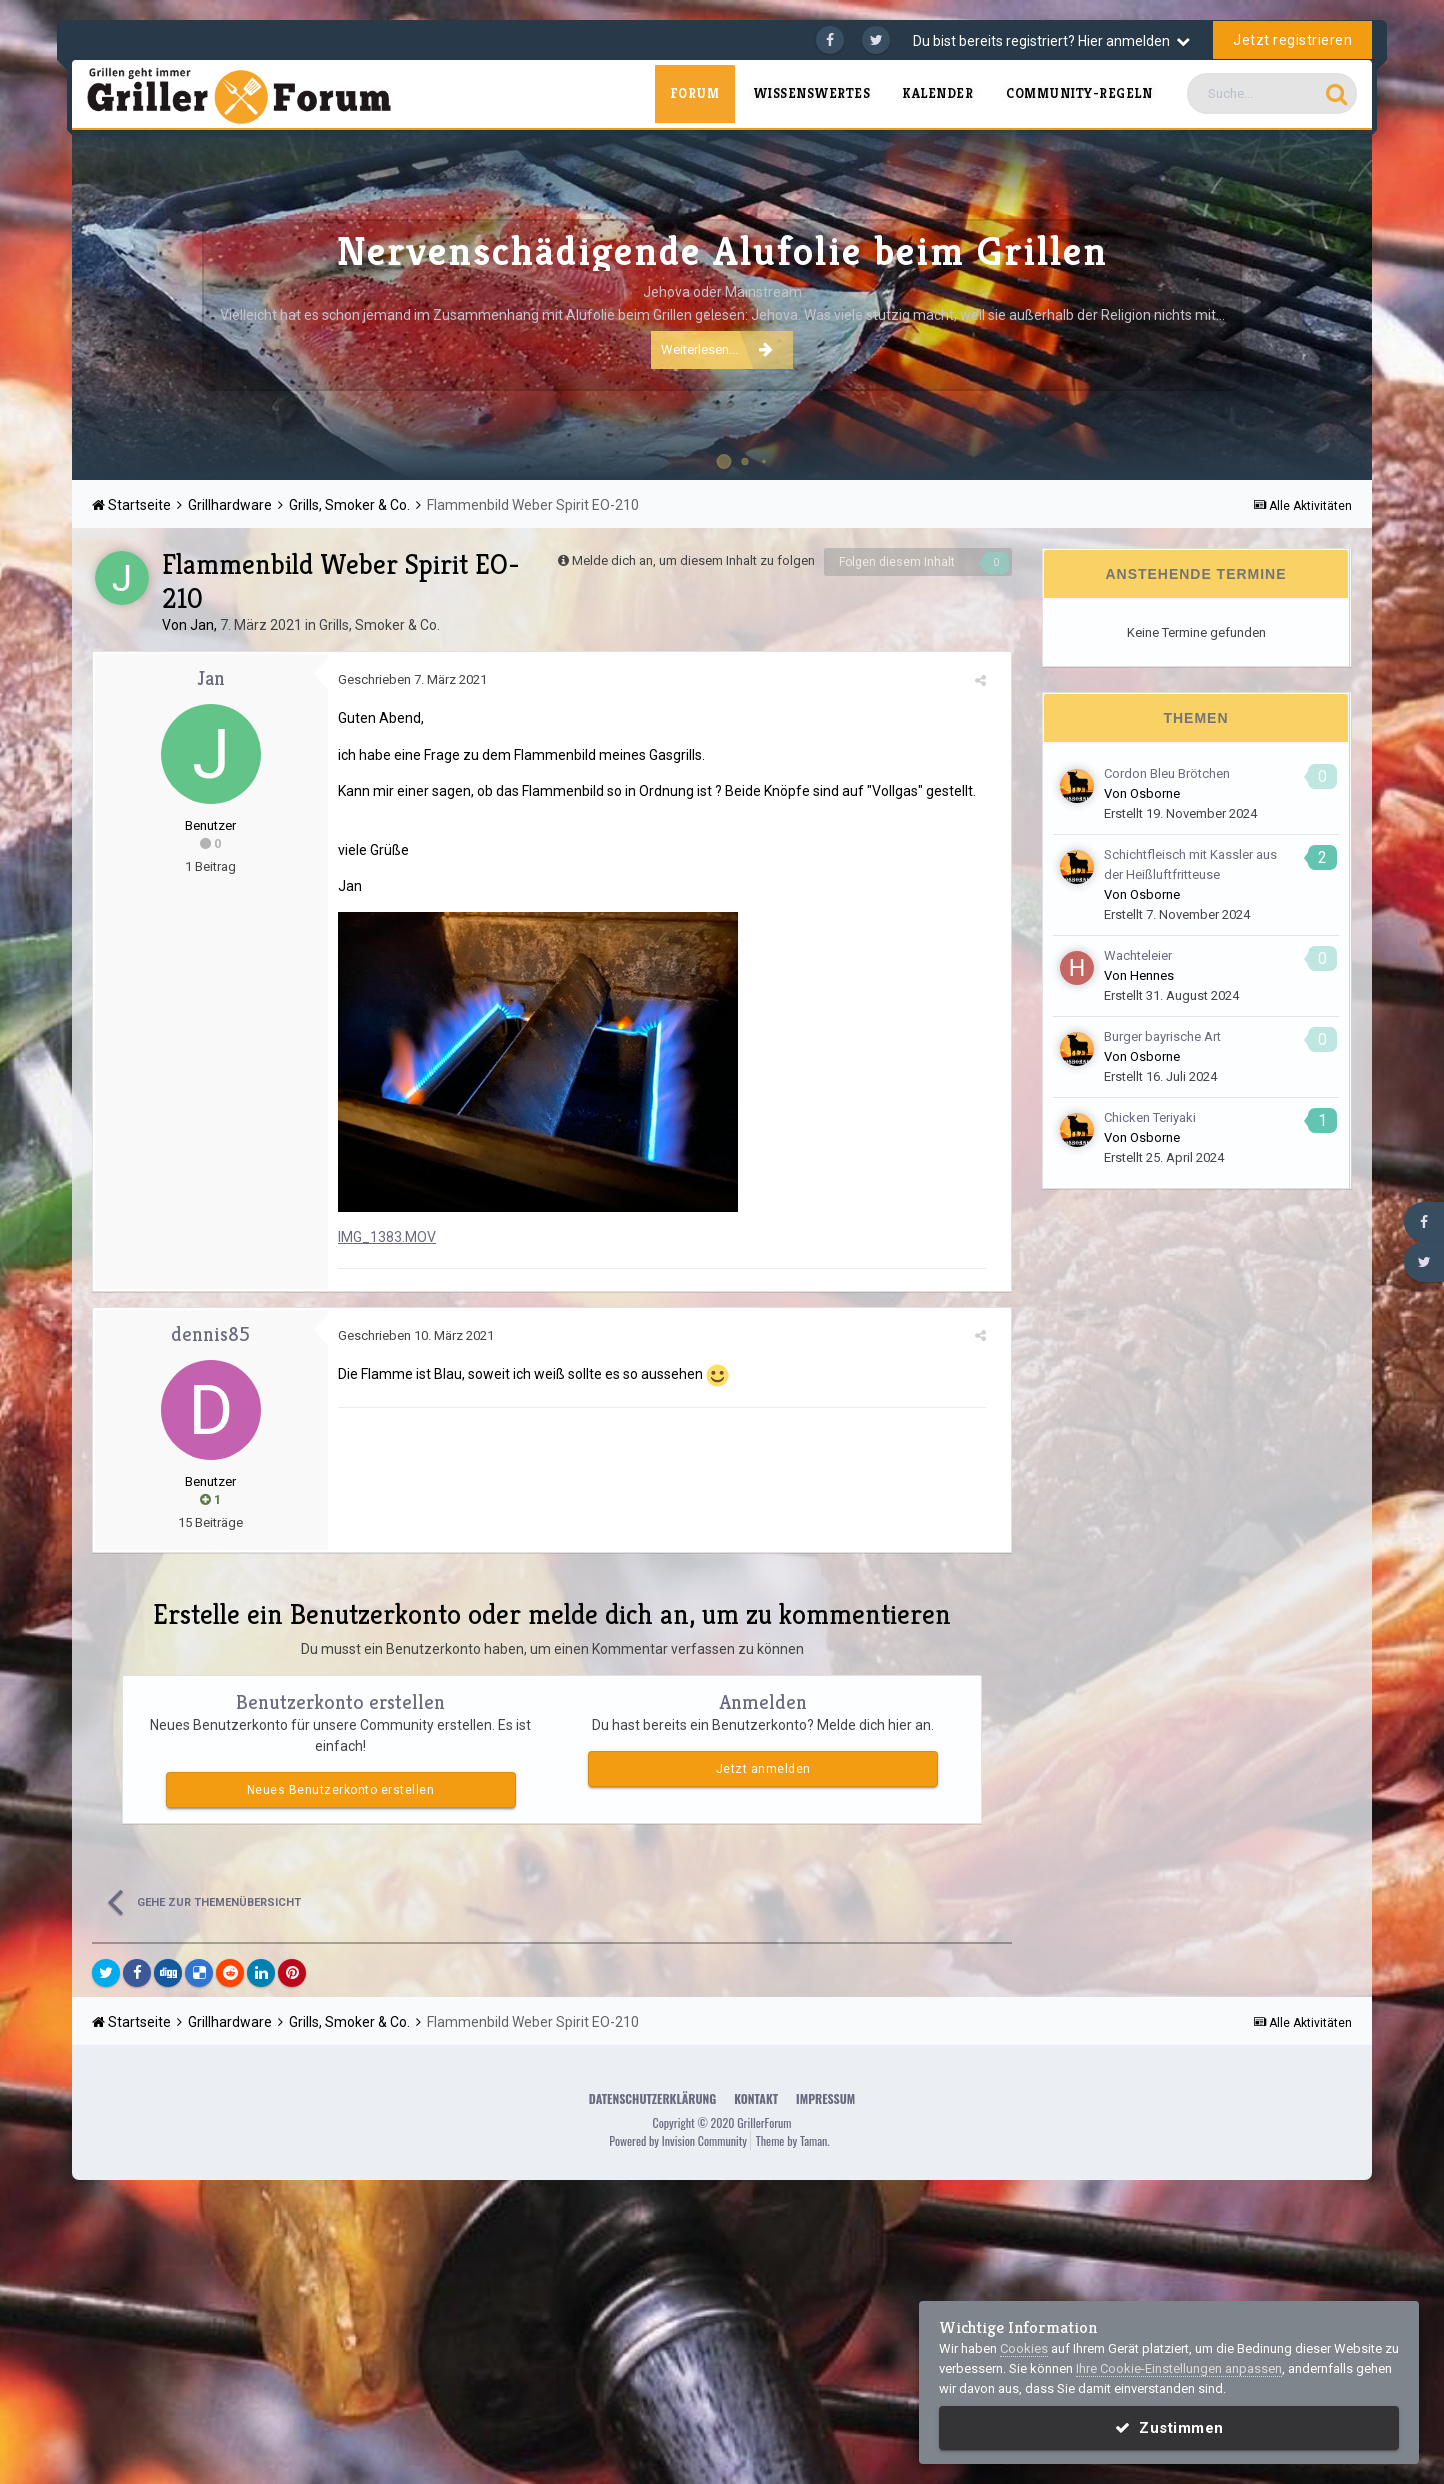 This screenshot has width=1444, height=2484. I want to click on Jetzt anmelden, so click(763, 1769).